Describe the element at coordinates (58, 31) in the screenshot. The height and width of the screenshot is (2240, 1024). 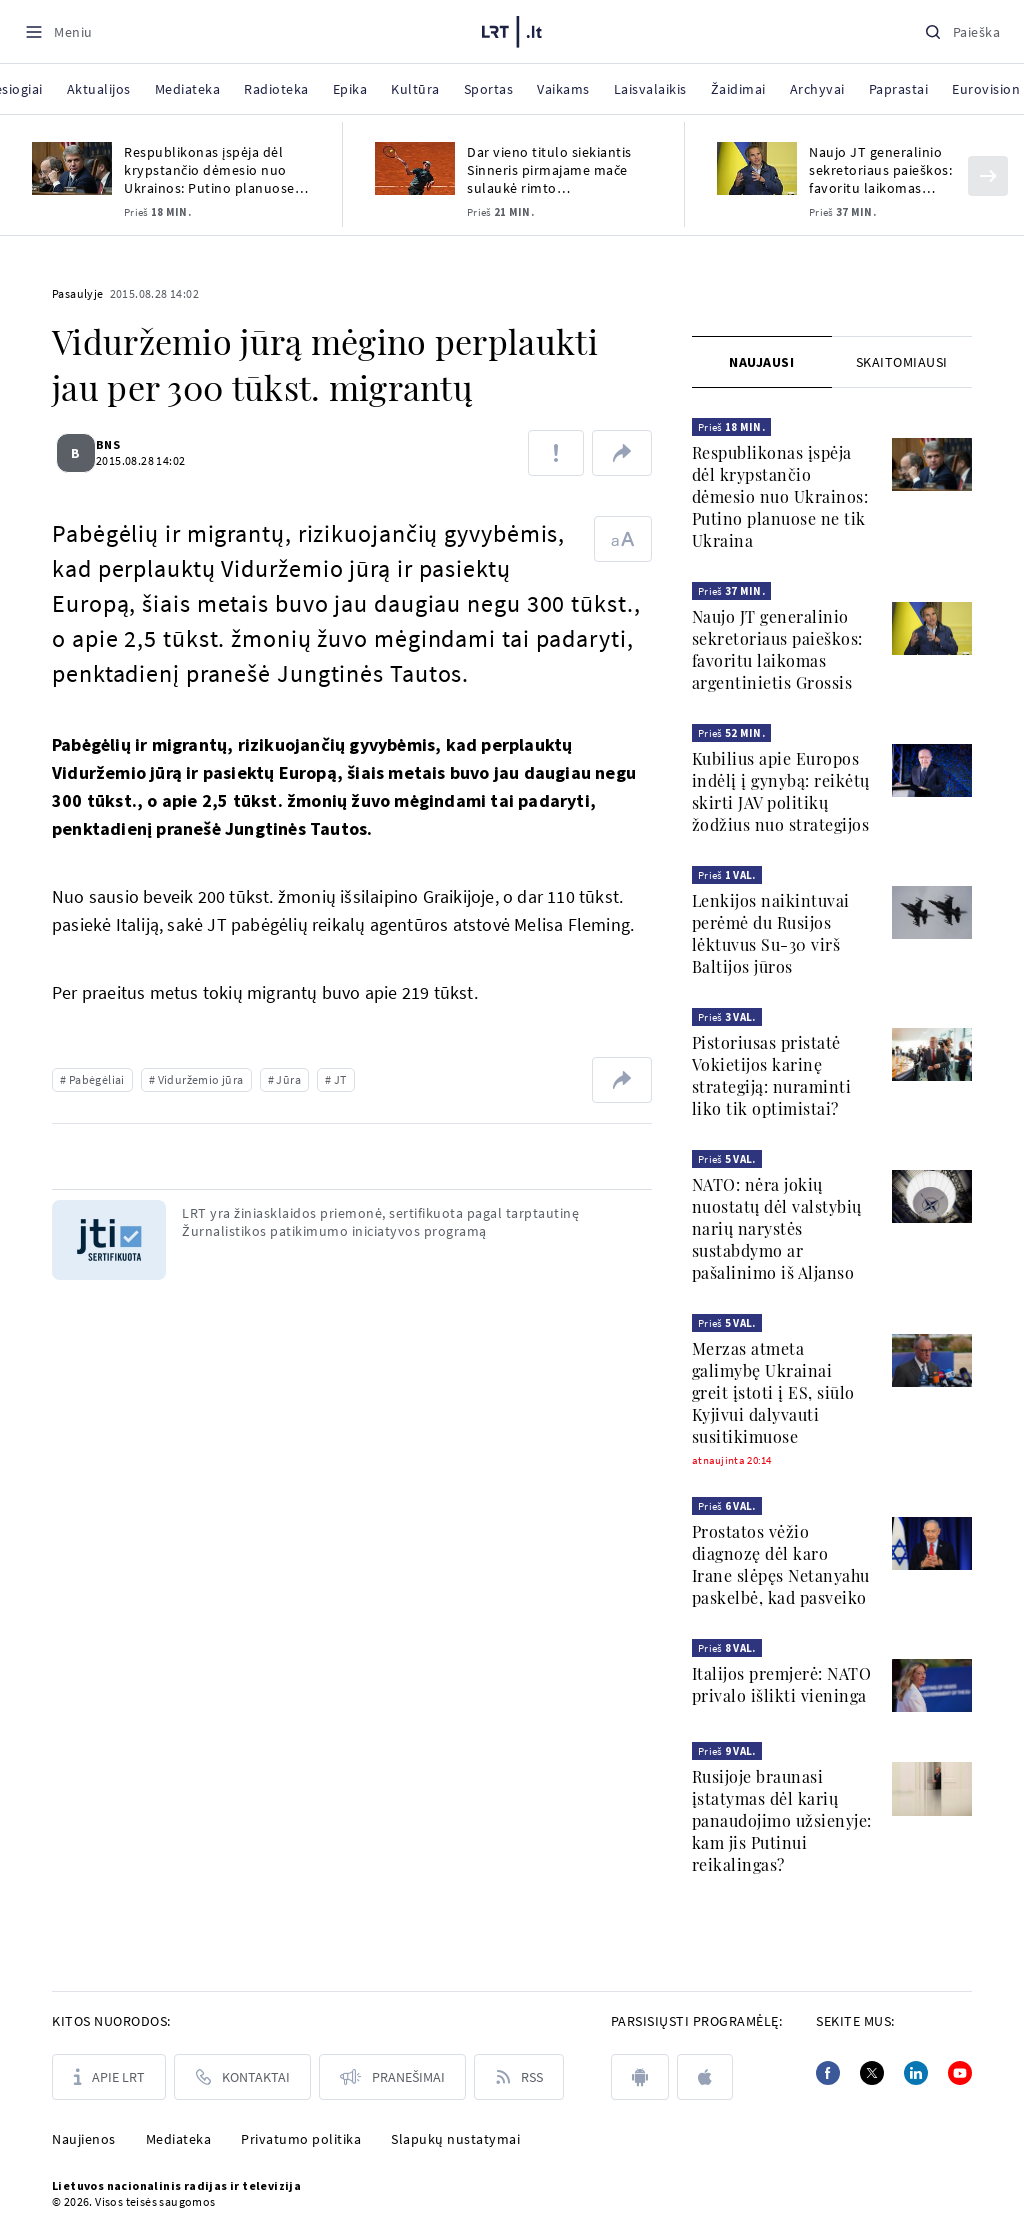
I see `[Meniu]` at that location.